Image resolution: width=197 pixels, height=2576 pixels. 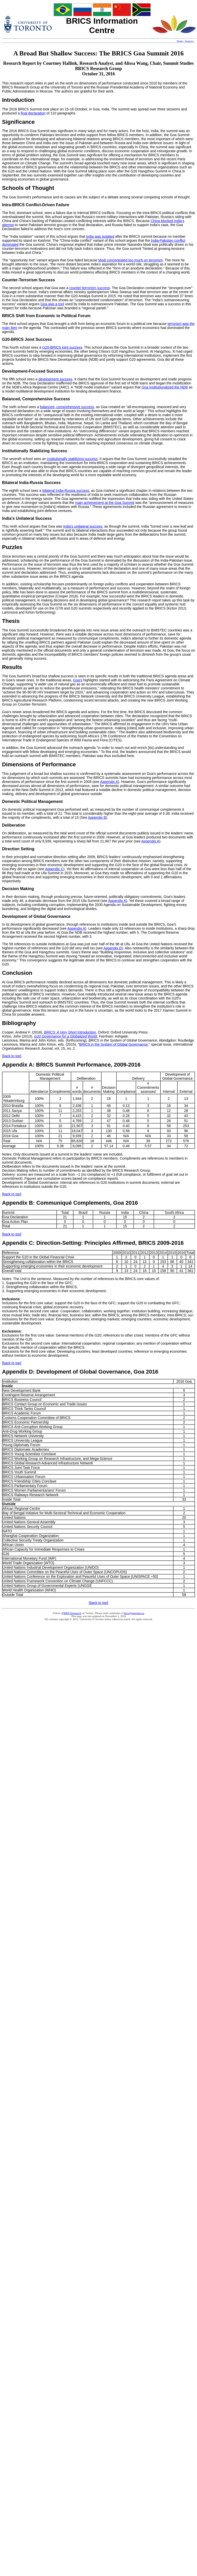 What do you see at coordinates (71, 1613) in the screenshot?
I see `@BRICSresearch` at bounding box center [71, 1613].